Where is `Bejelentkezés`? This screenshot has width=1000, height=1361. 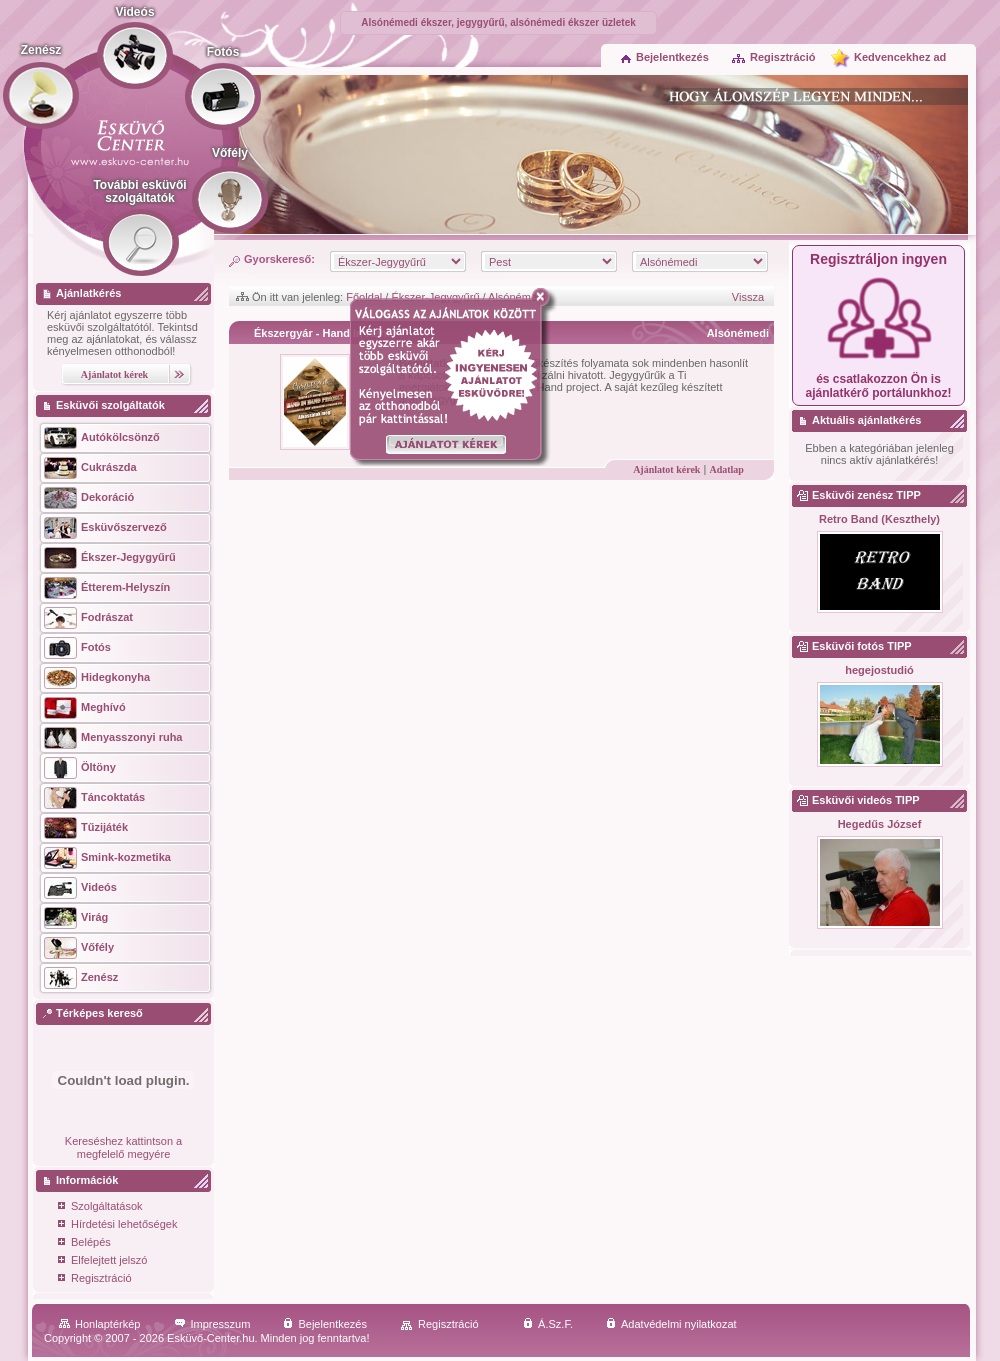
Bejelentkezés is located at coordinates (665, 57).